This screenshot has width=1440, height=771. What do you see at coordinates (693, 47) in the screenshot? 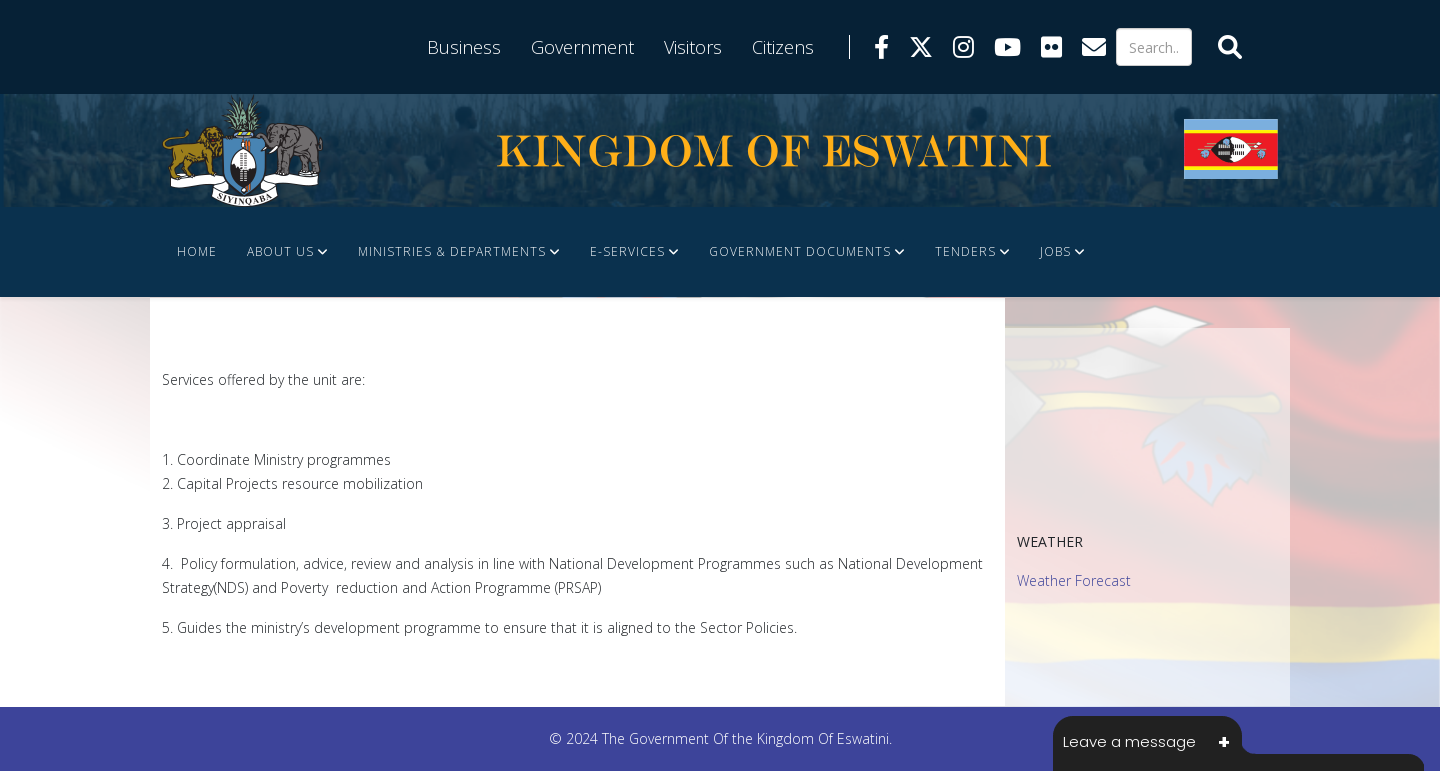
I see `Visitors` at bounding box center [693, 47].